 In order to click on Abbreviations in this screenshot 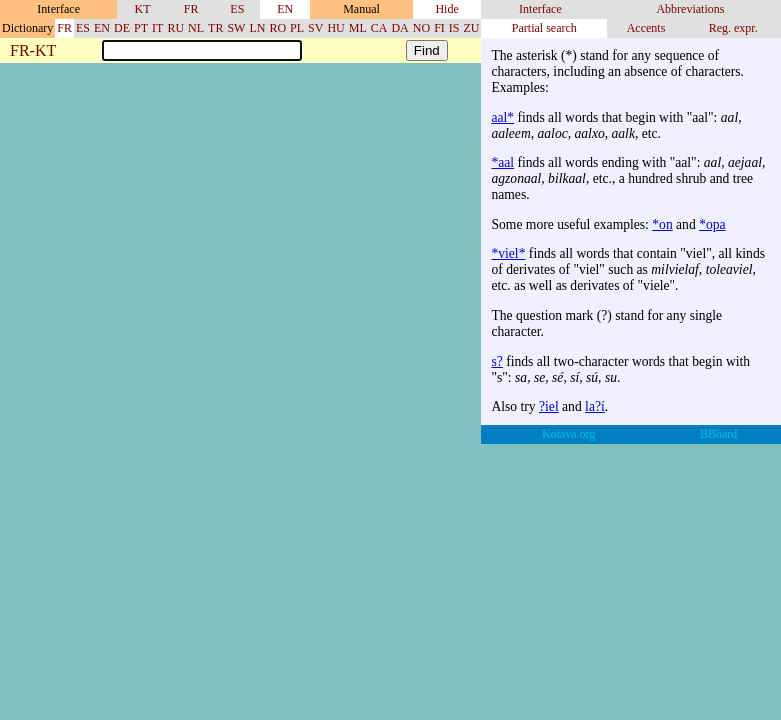, I will do `click(690, 9)`.